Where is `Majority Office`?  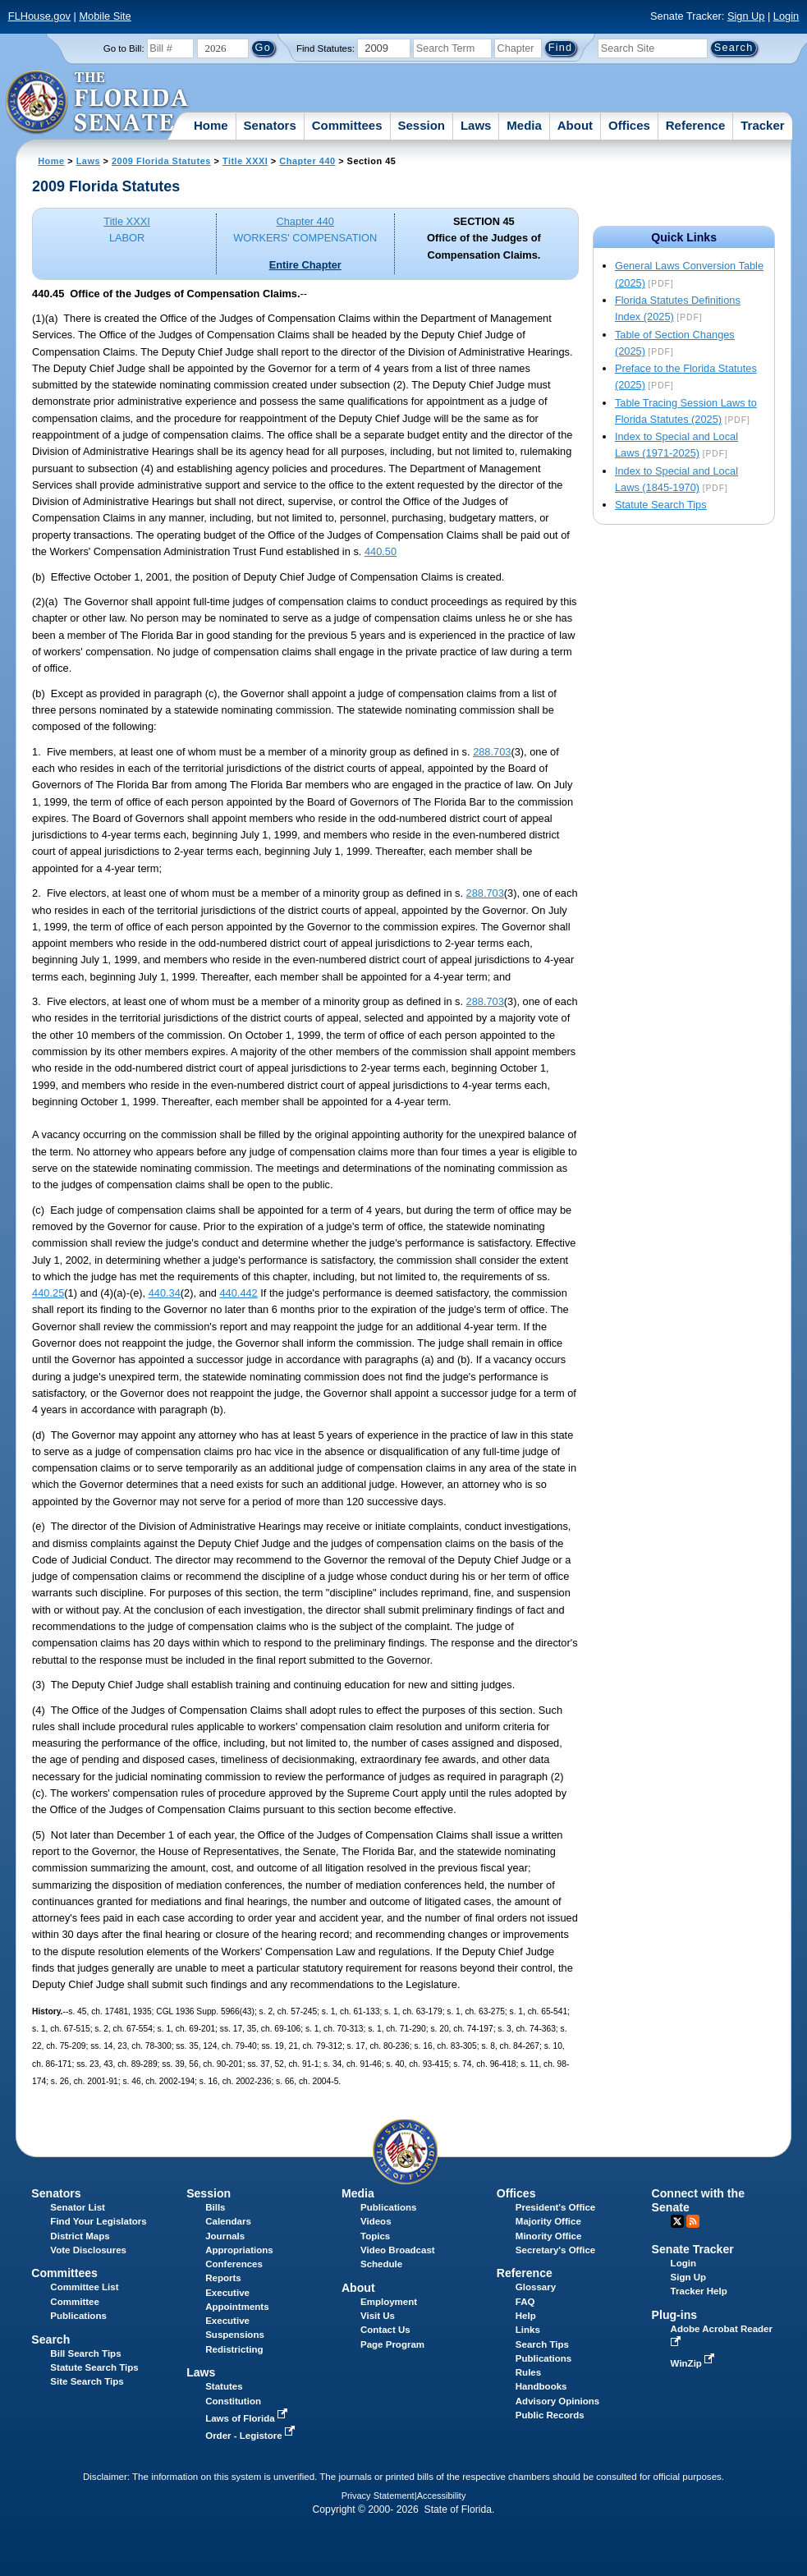 Majority Office is located at coordinates (548, 2221).